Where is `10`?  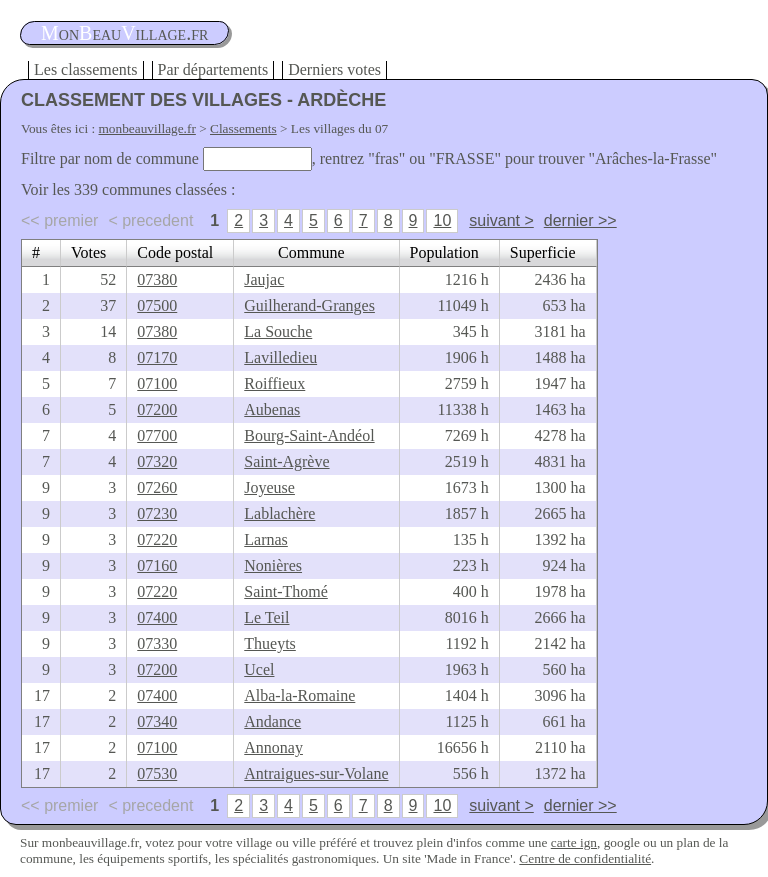
10 is located at coordinates (442, 220).